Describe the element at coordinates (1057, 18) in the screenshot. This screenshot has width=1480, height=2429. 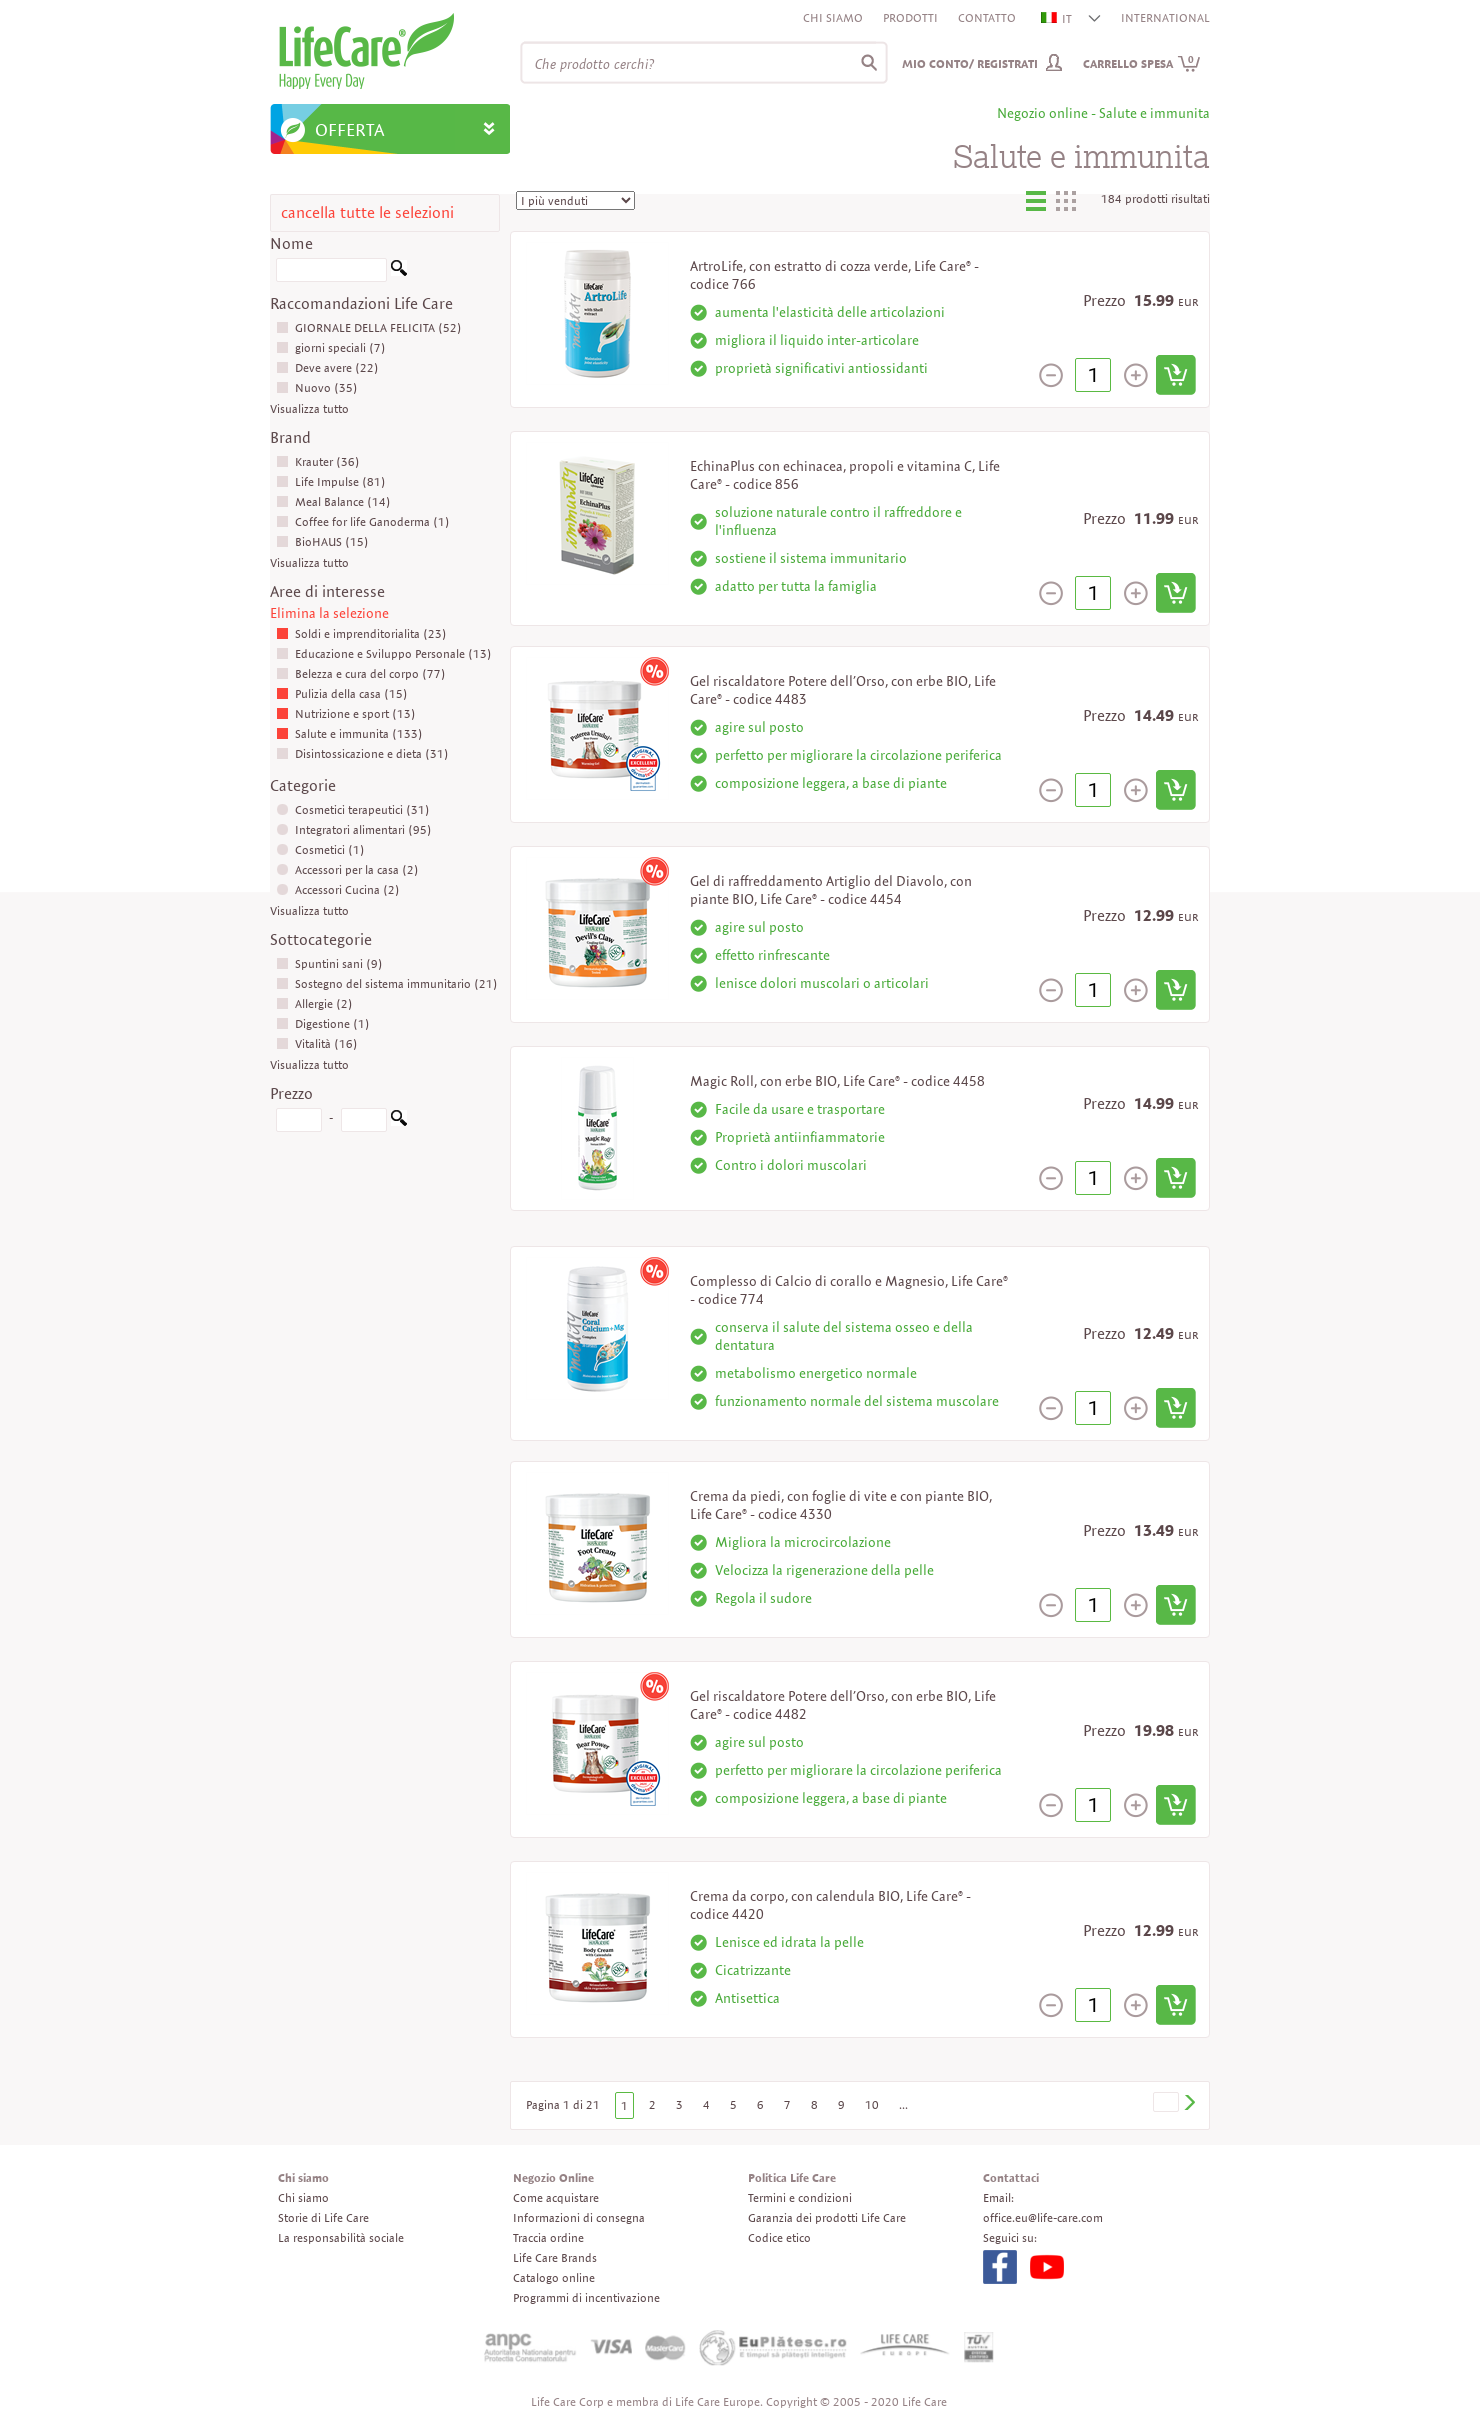
I see `IT` at that location.